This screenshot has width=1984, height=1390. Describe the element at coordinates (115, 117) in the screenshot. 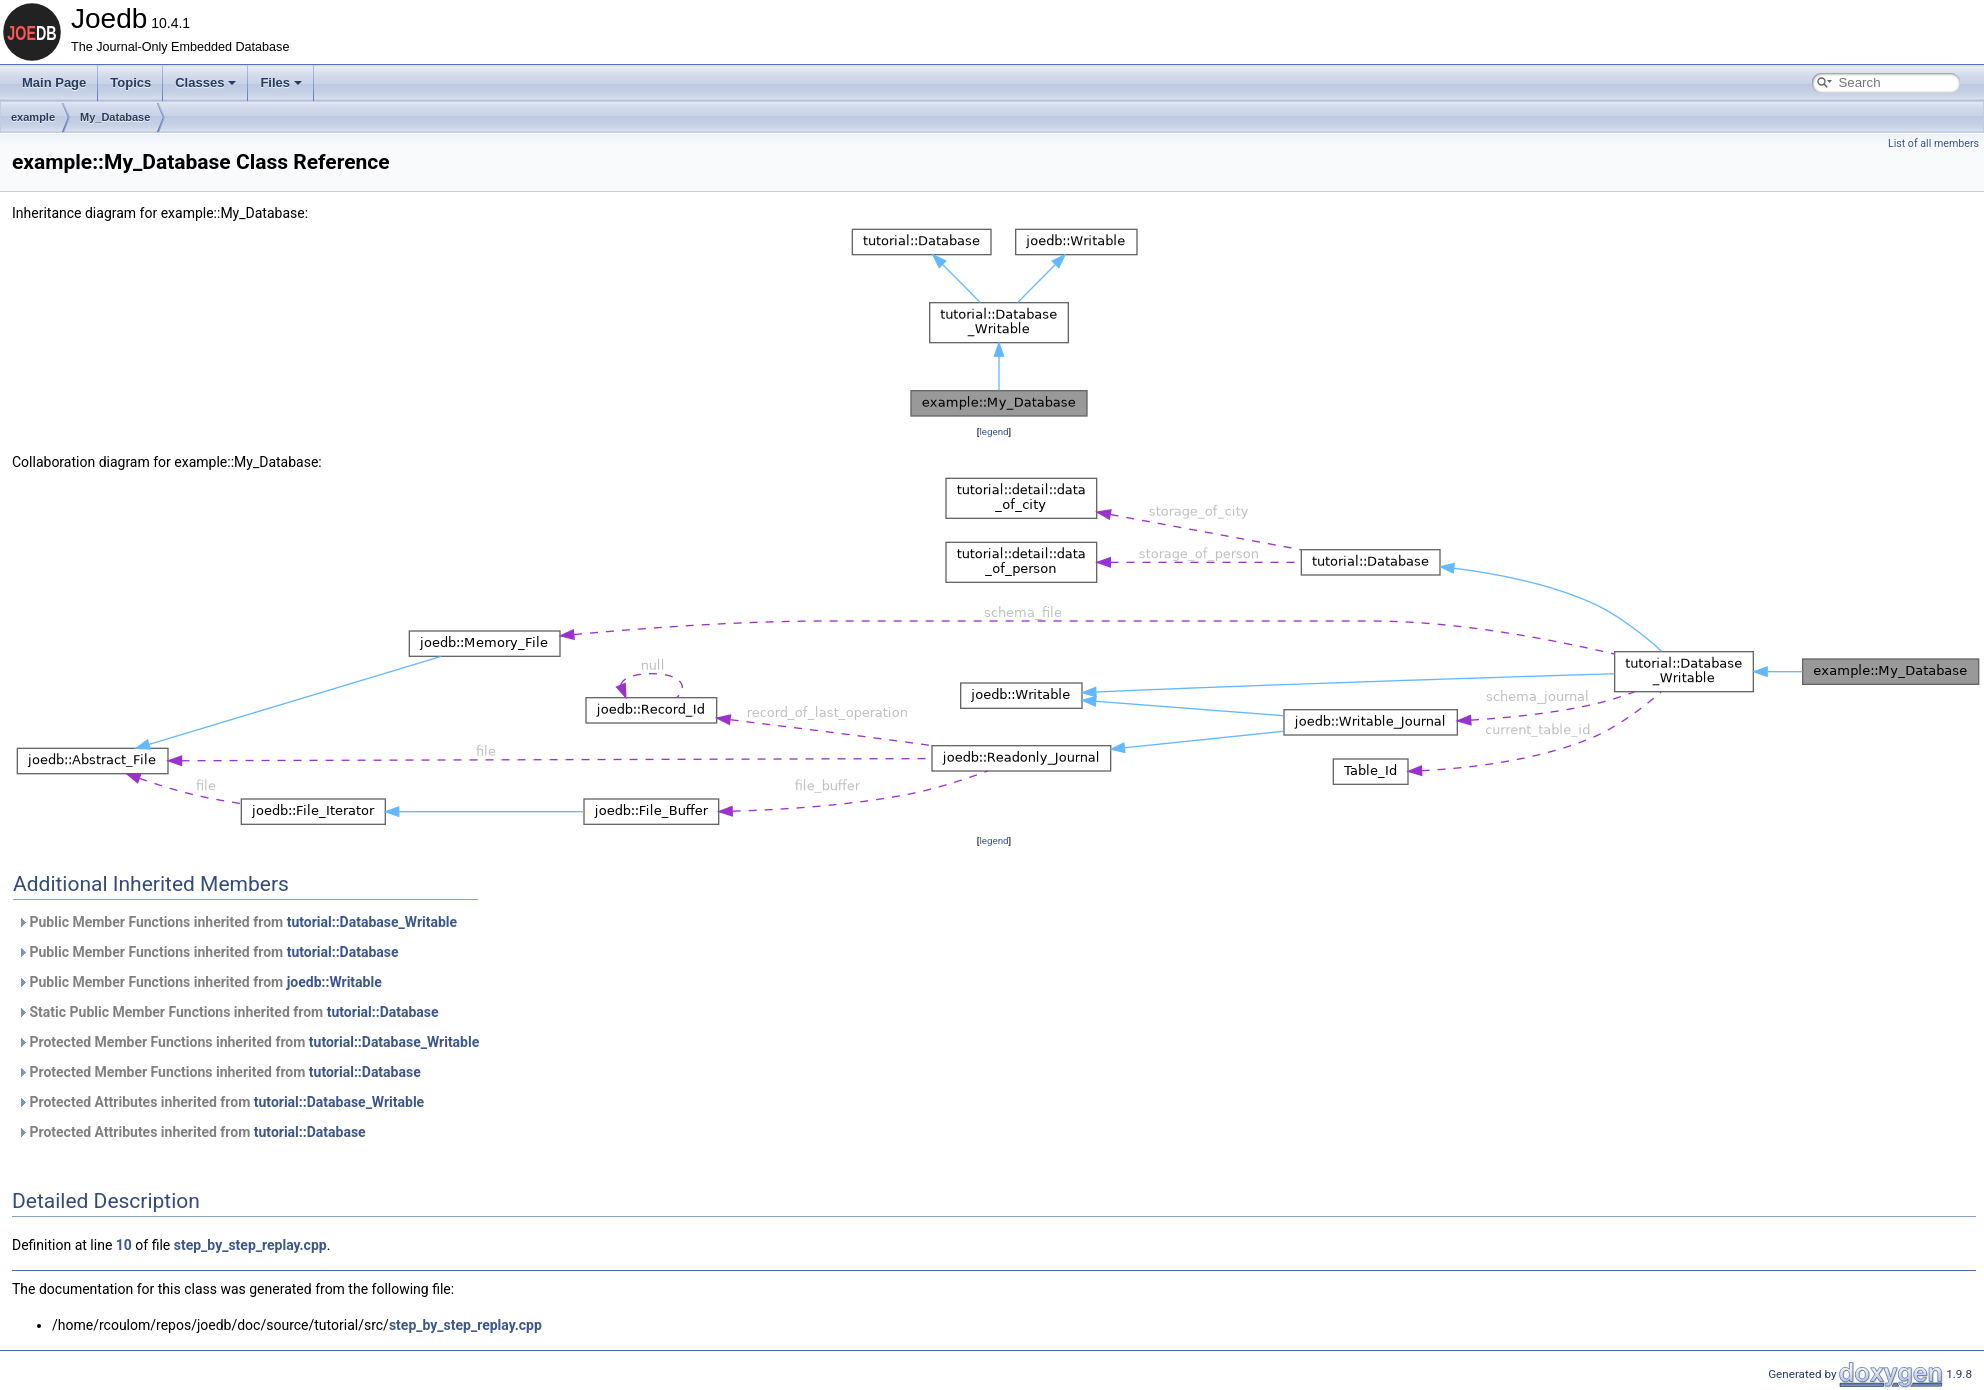

I see `My_Database` at that location.